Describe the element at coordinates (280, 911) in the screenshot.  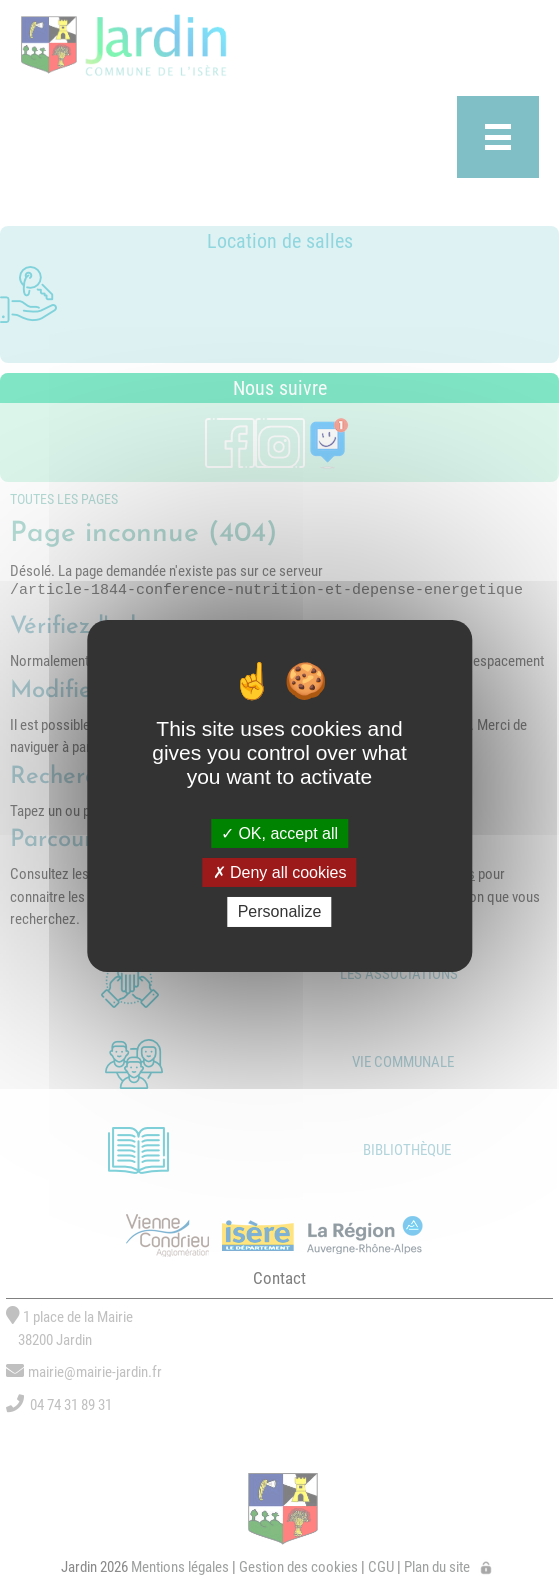
I see `Personalize` at that location.